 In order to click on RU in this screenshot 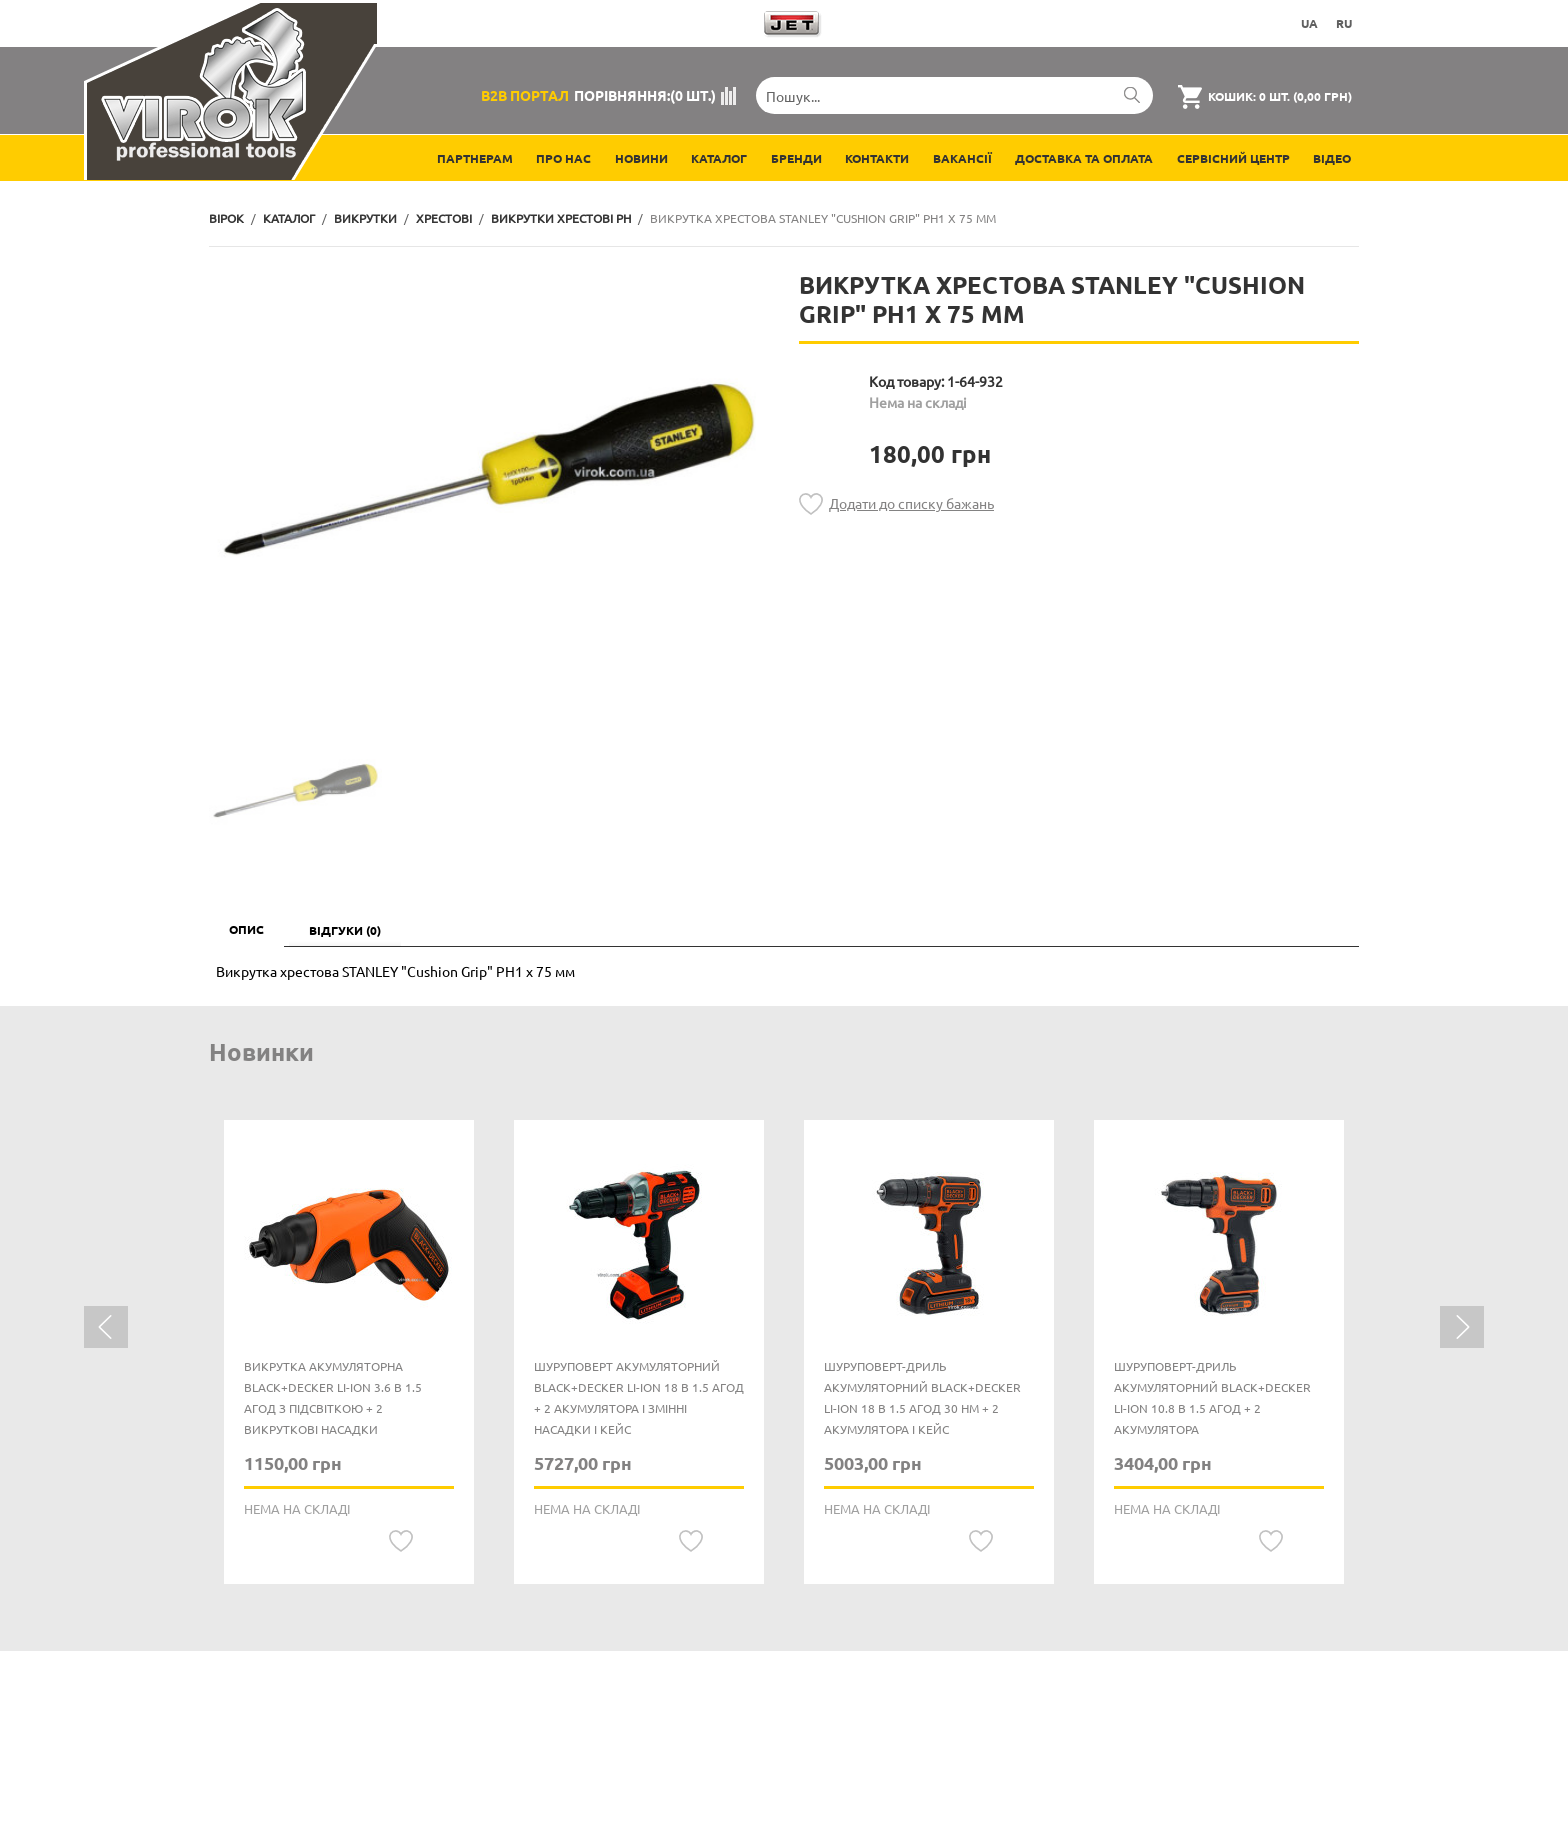, I will do `click(1344, 23)`.